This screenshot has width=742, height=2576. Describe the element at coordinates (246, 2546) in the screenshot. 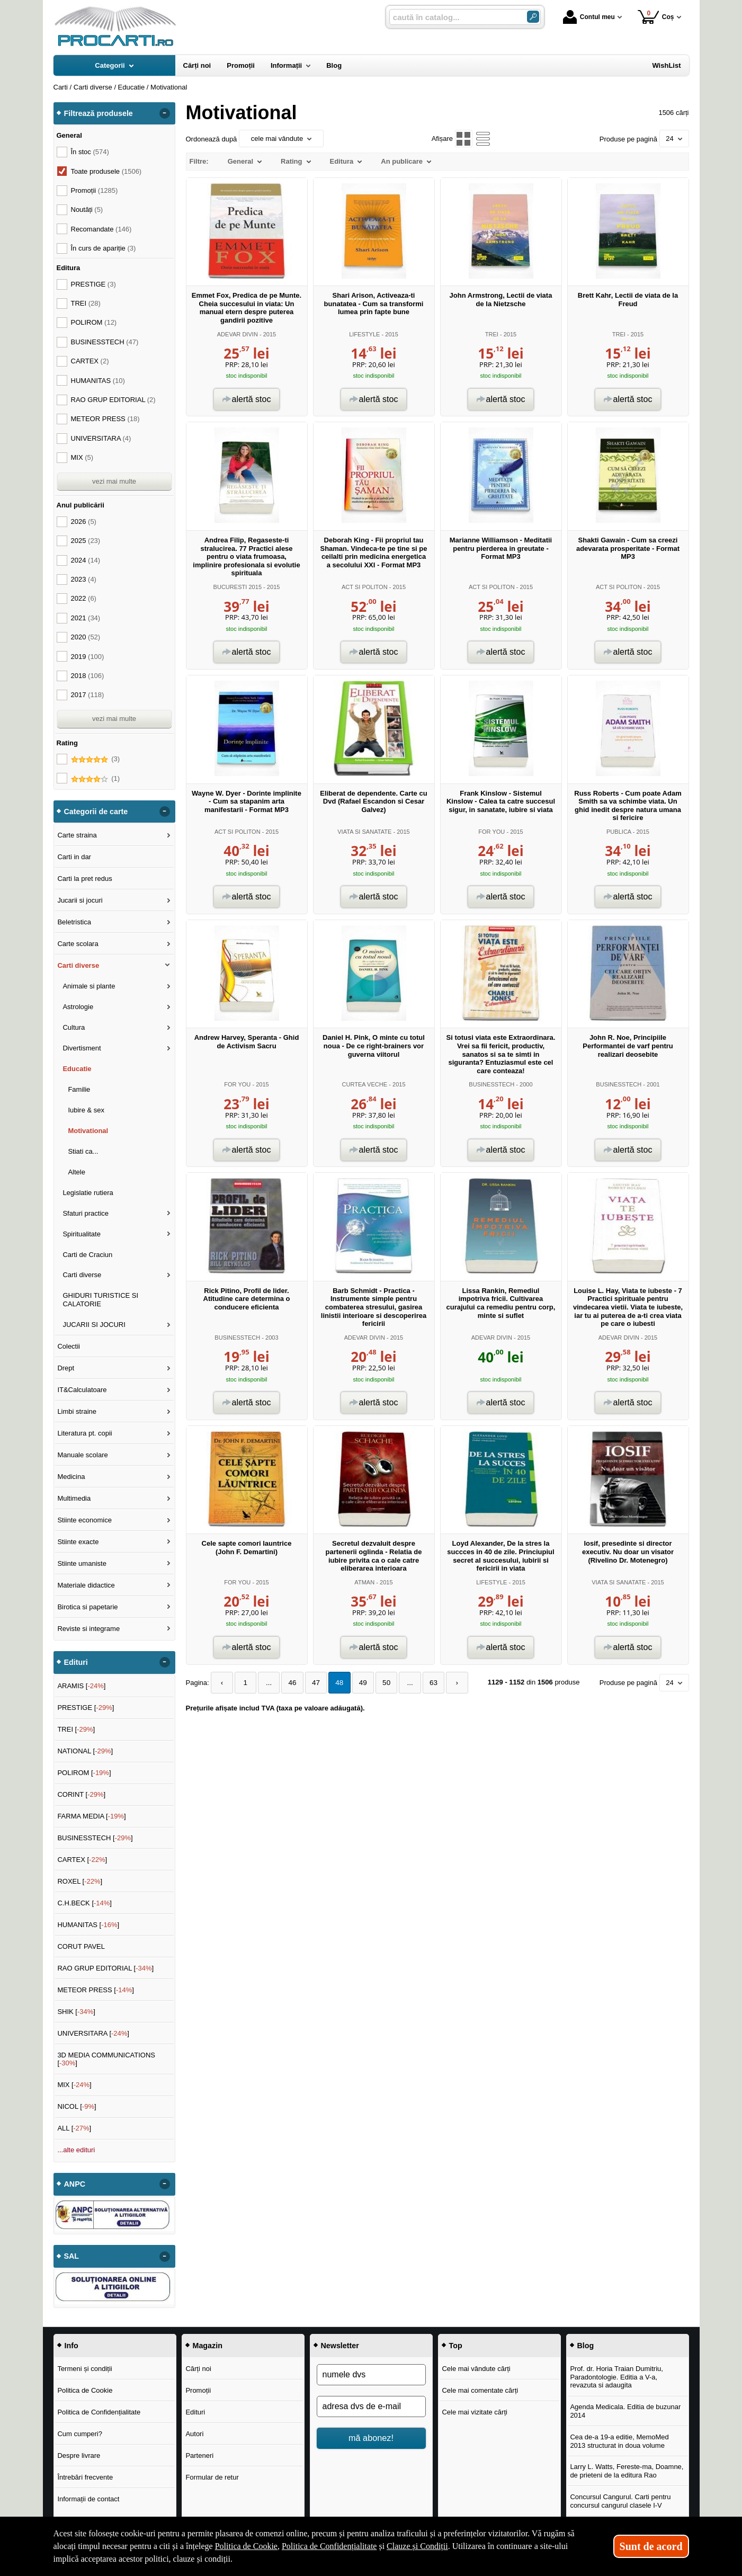

I see `Politica de Cookie [Politica de Cookie (Se deschide într-un tab nou)]` at that location.